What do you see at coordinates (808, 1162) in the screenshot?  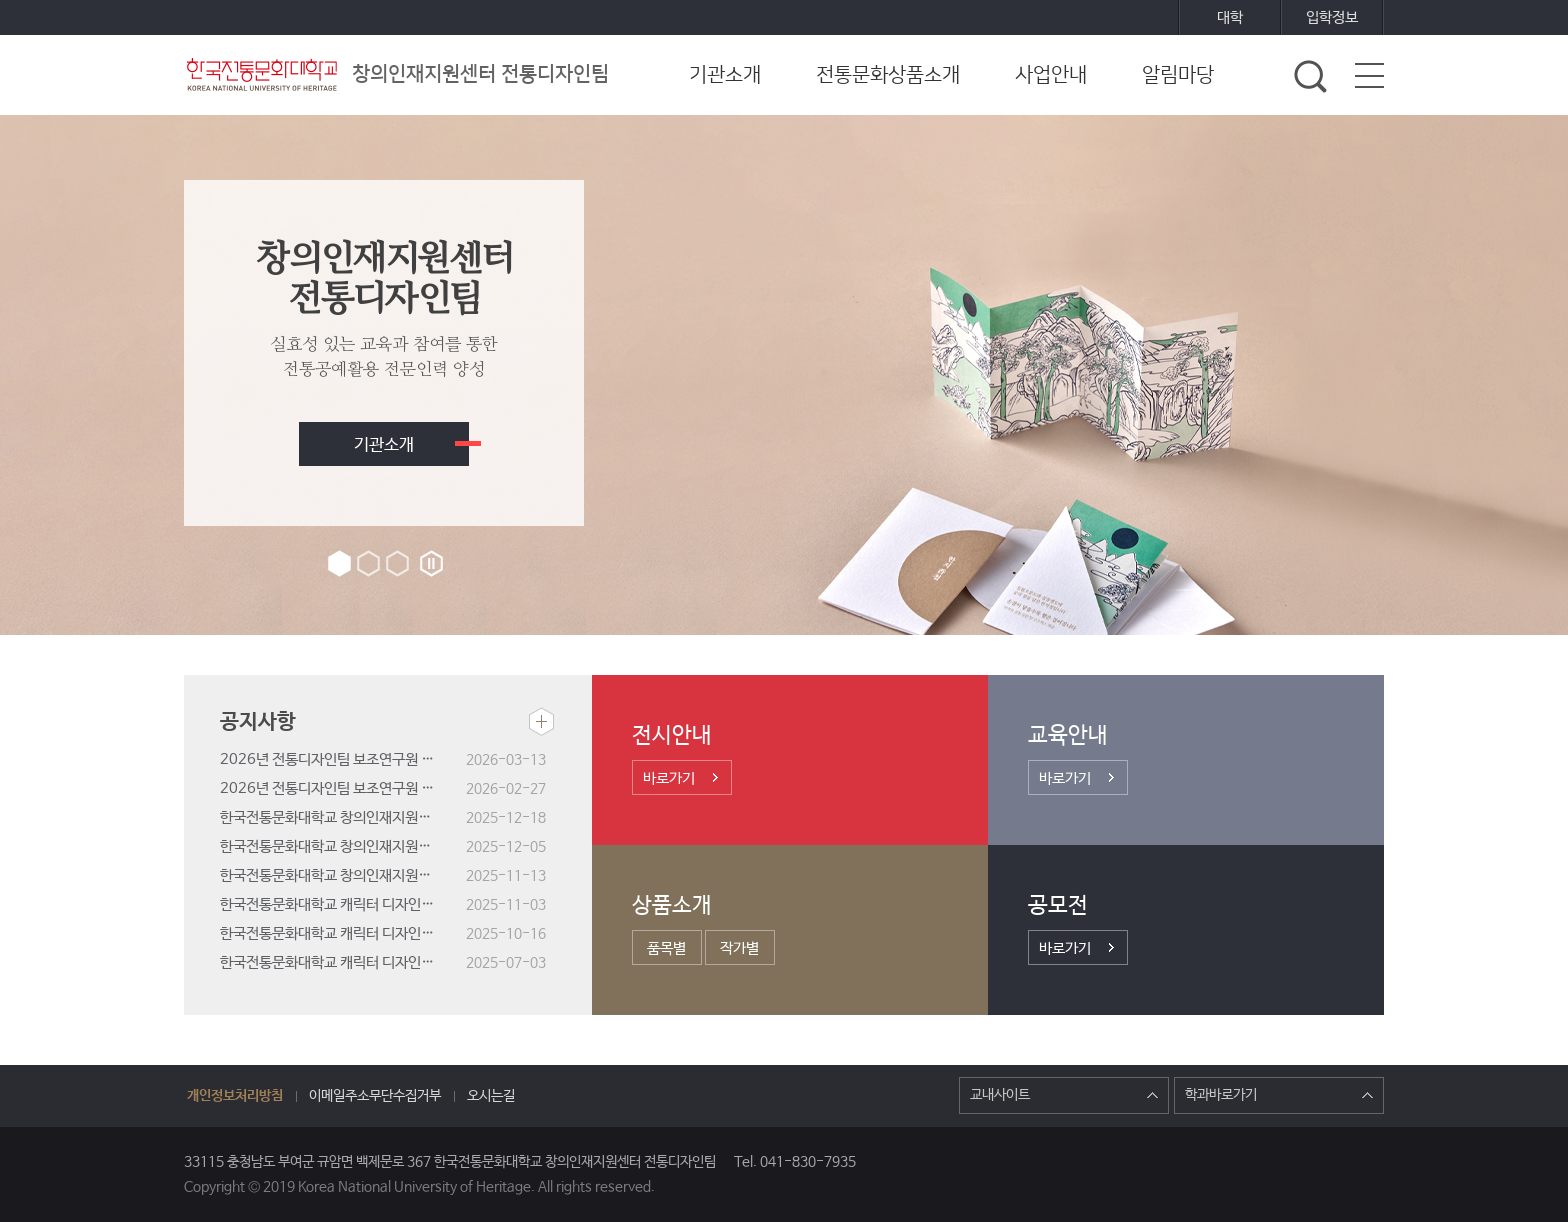 I see `041-830-7935` at bounding box center [808, 1162].